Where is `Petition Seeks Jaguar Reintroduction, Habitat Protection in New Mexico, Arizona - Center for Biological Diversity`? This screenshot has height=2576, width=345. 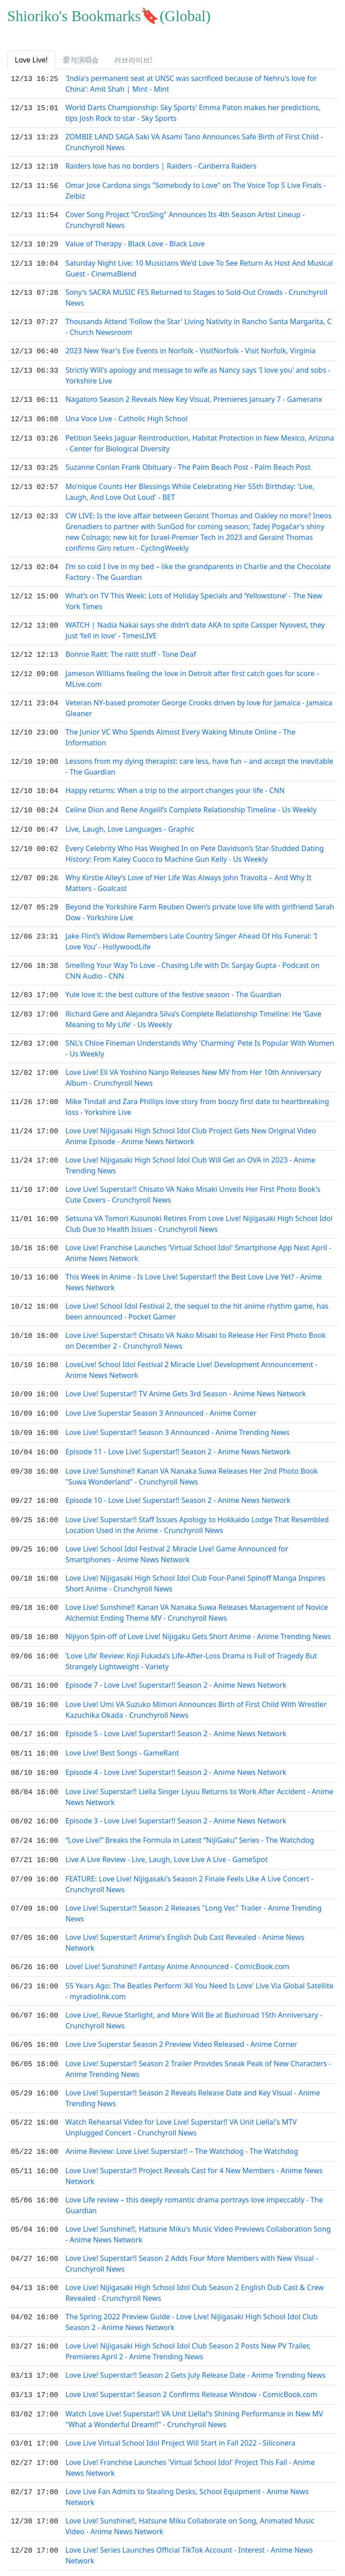
Petition Seeks Jaguar Reintroduction, Habitat Protection in New Mexico, Arizona - Center for Biological Diversity is located at coordinates (200, 438).